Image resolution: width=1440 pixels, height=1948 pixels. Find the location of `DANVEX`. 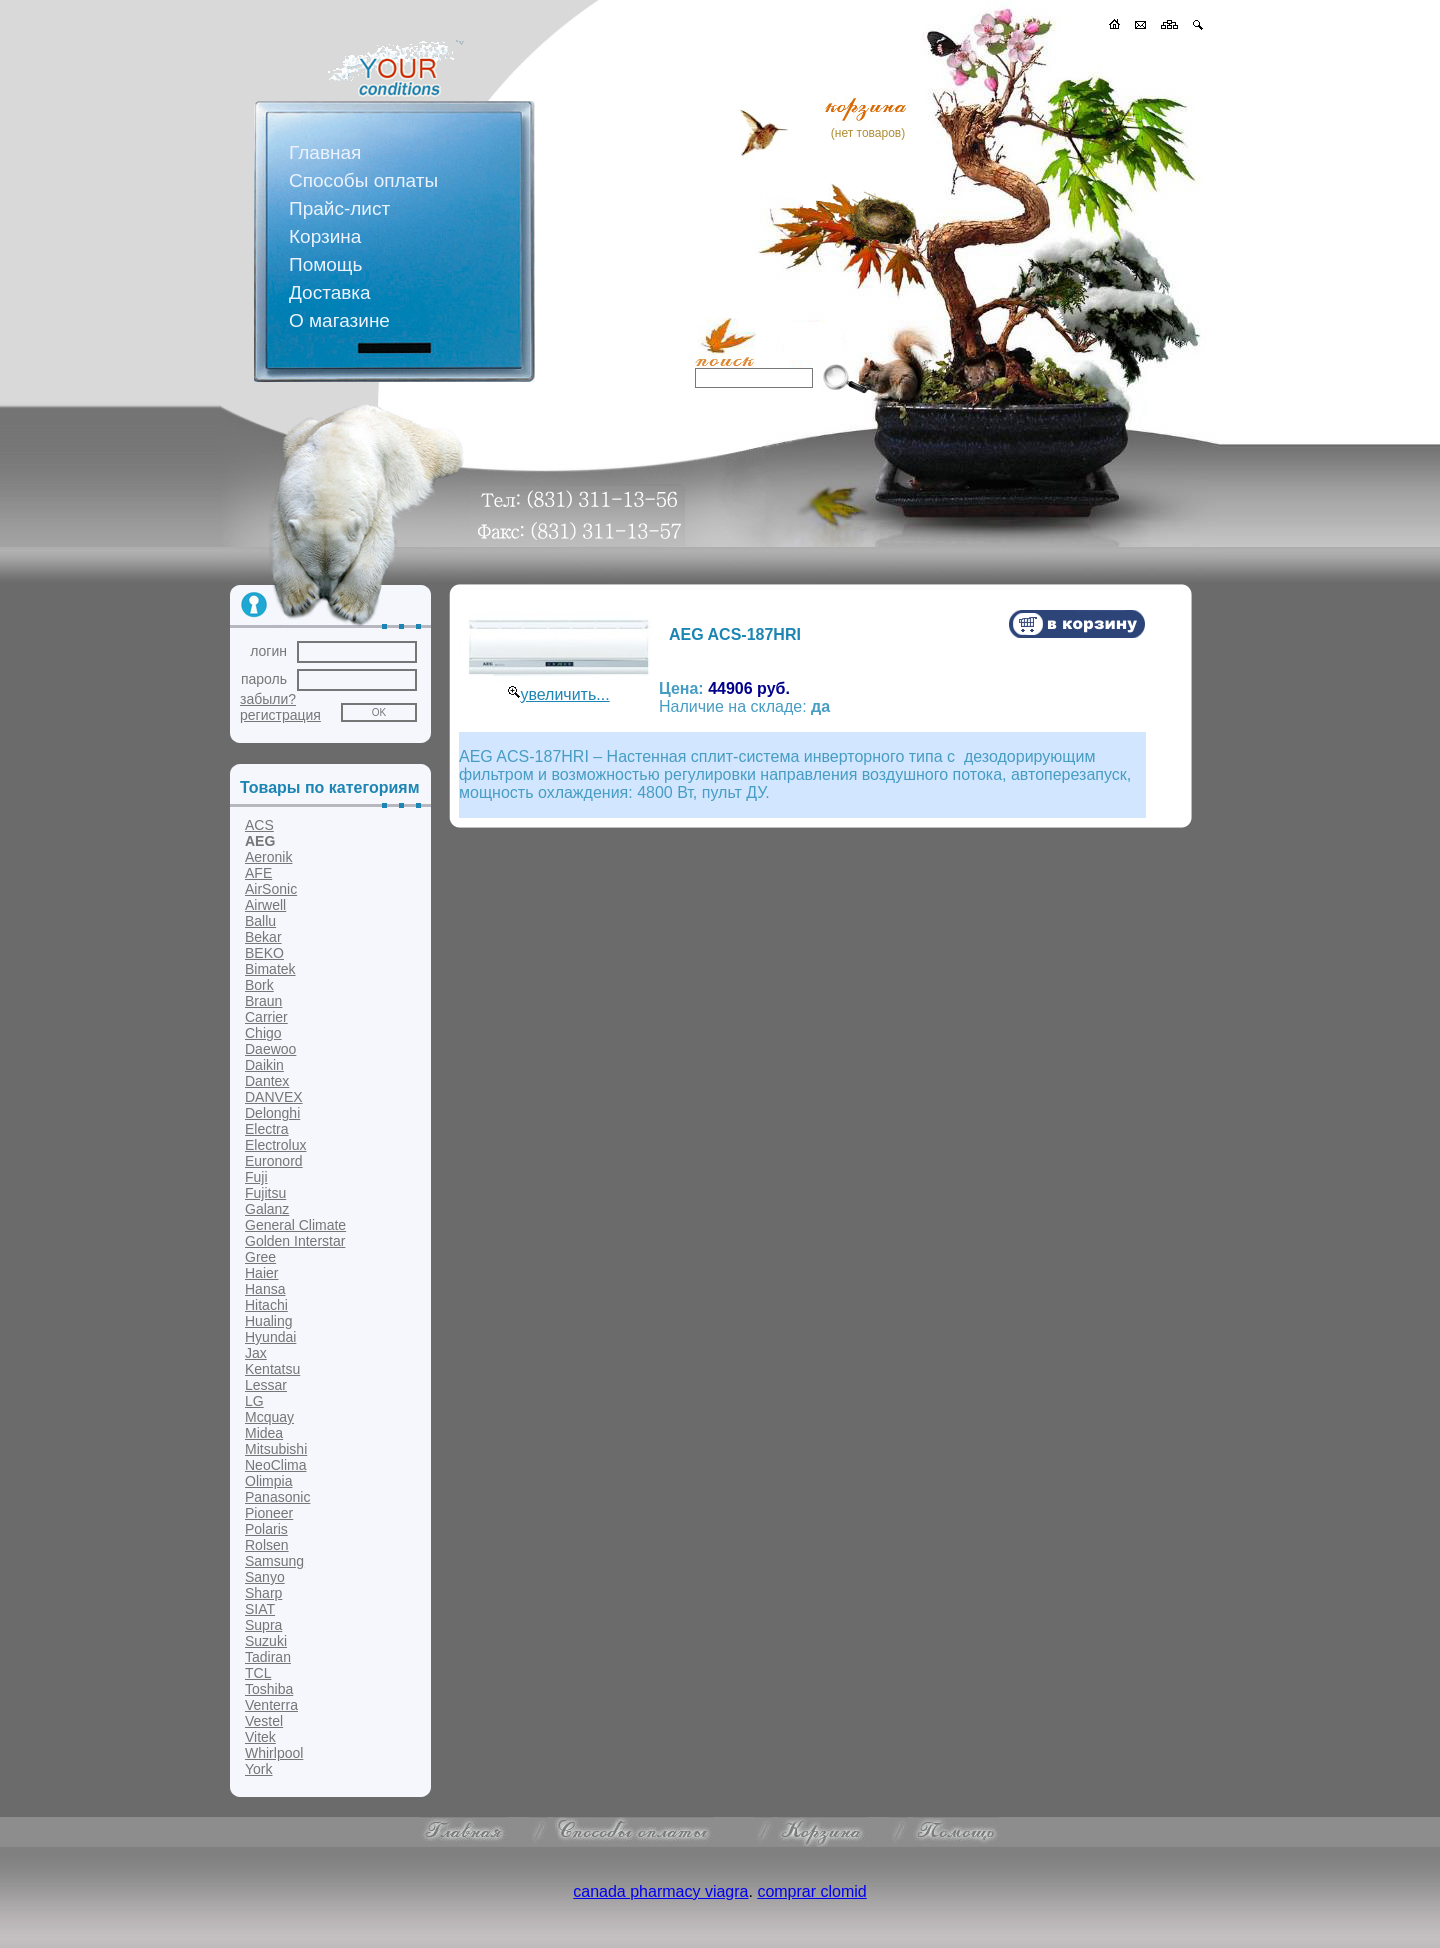

DANVEX is located at coordinates (274, 1097).